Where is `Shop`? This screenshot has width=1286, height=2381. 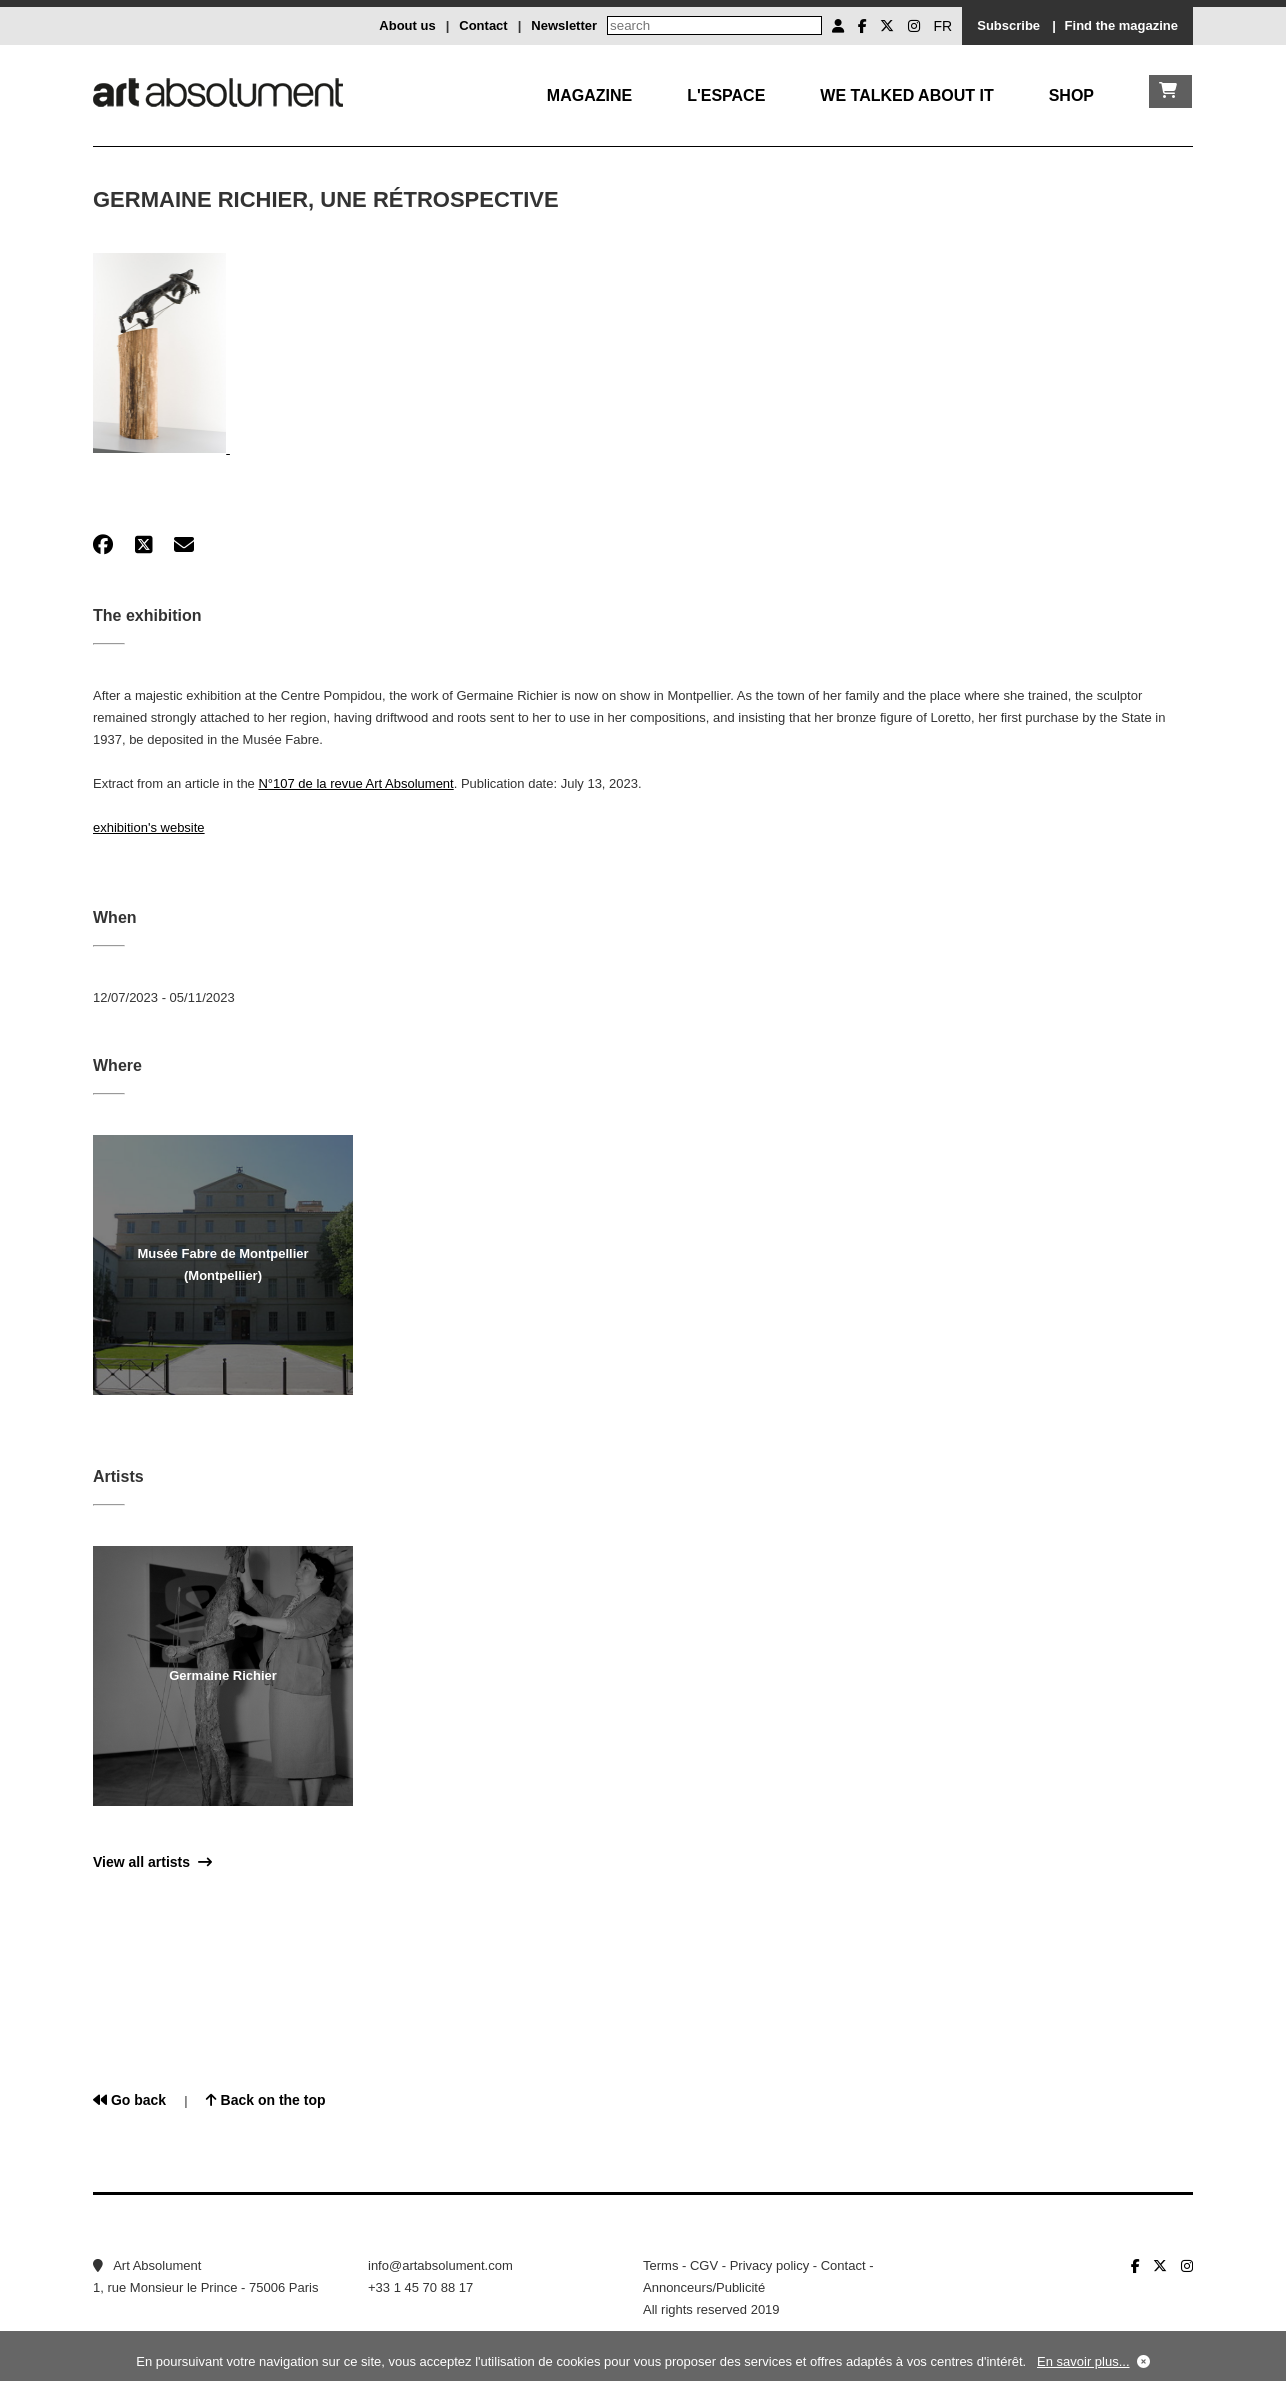
Shop is located at coordinates (1071, 95).